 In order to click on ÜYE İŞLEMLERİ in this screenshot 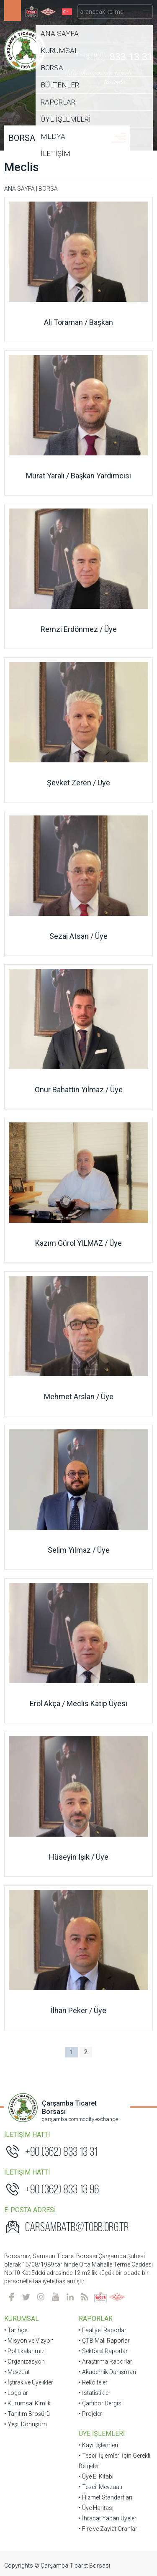, I will do `click(66, 119)`.